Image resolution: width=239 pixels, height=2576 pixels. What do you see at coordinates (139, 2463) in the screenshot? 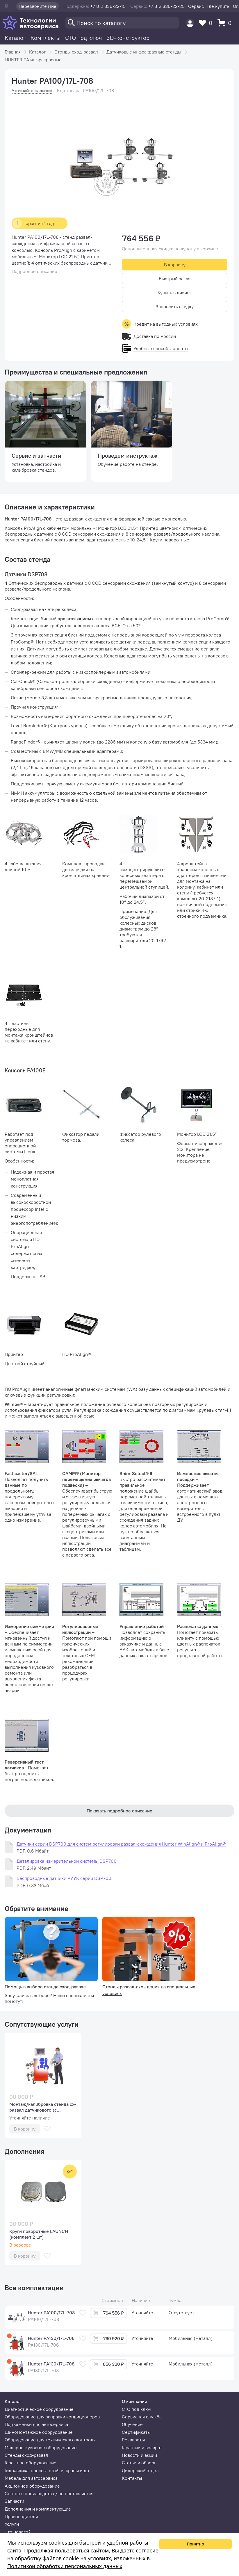
I see `Статьи и обзоры` at bounding box center [139, 2463].